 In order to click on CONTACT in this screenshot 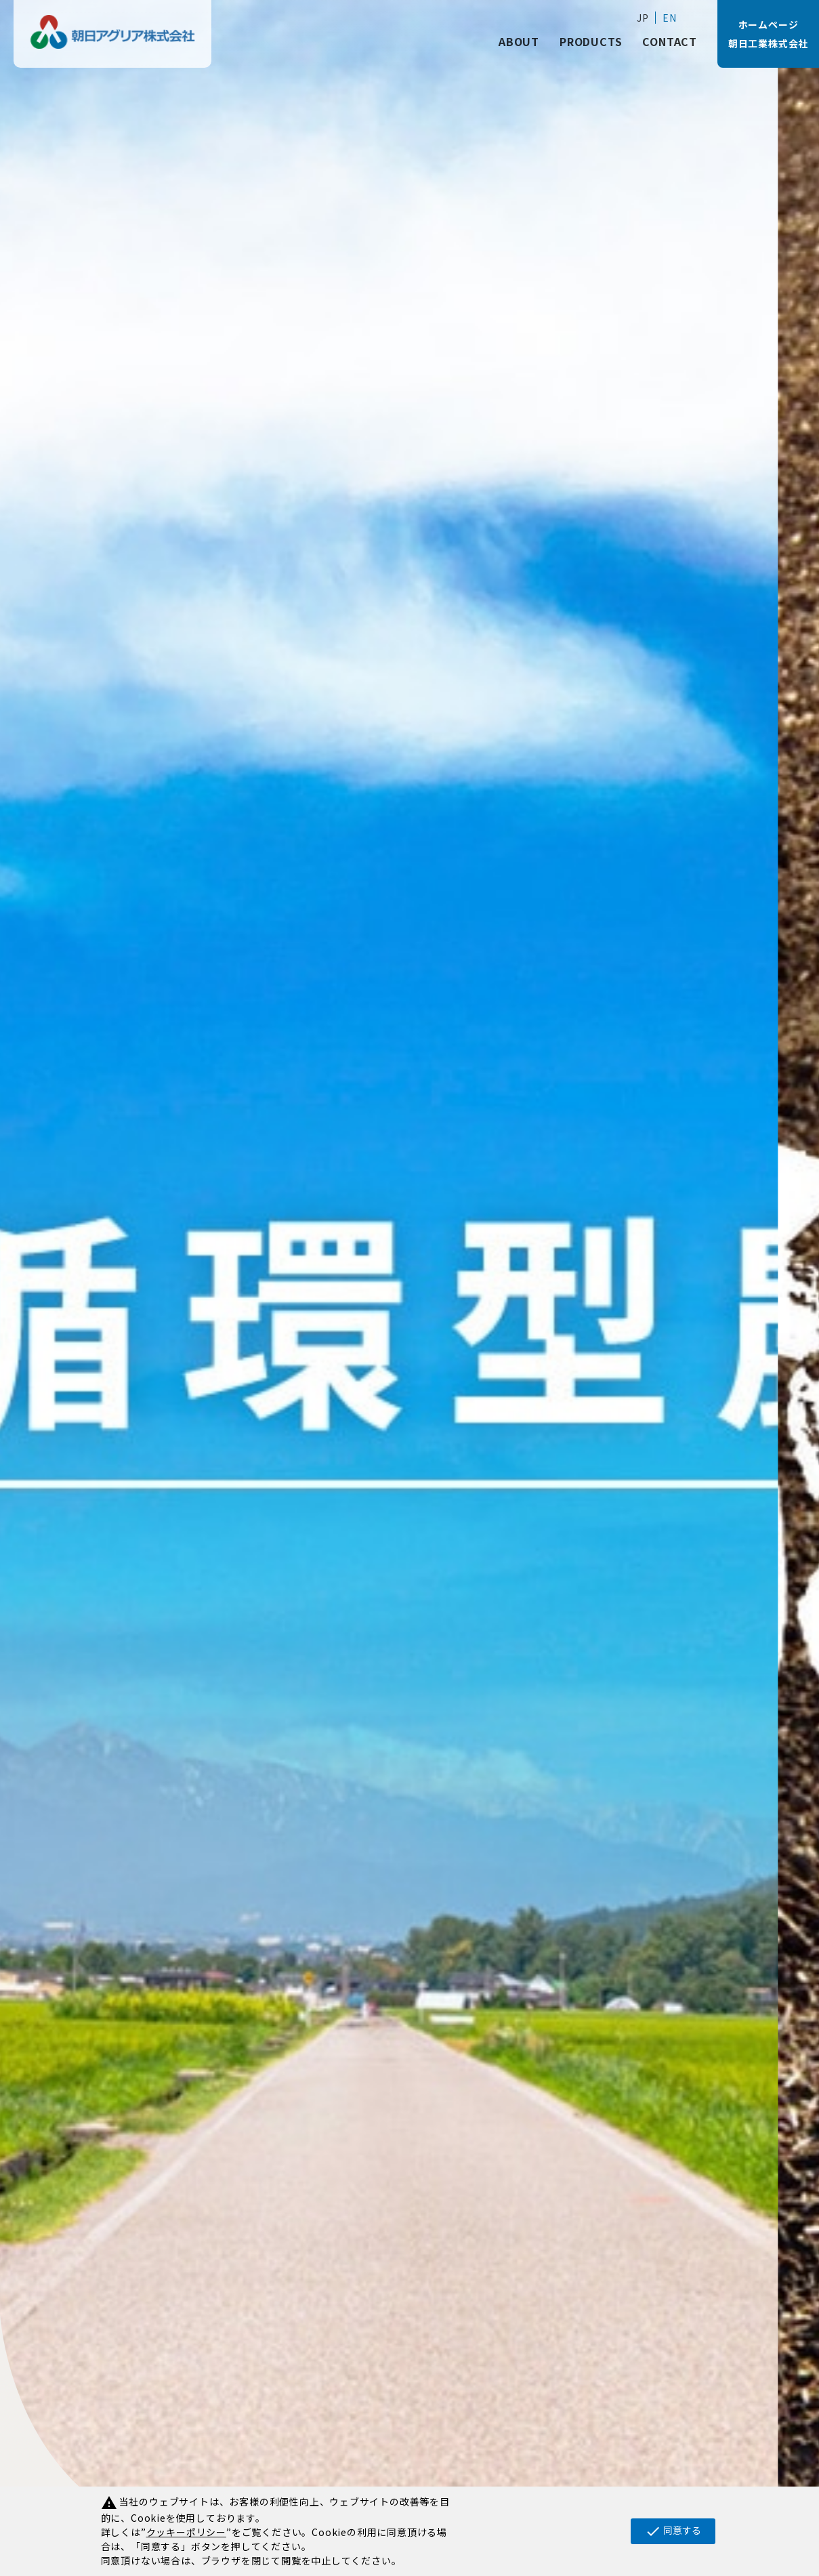, I will do `click(669, 41)`.